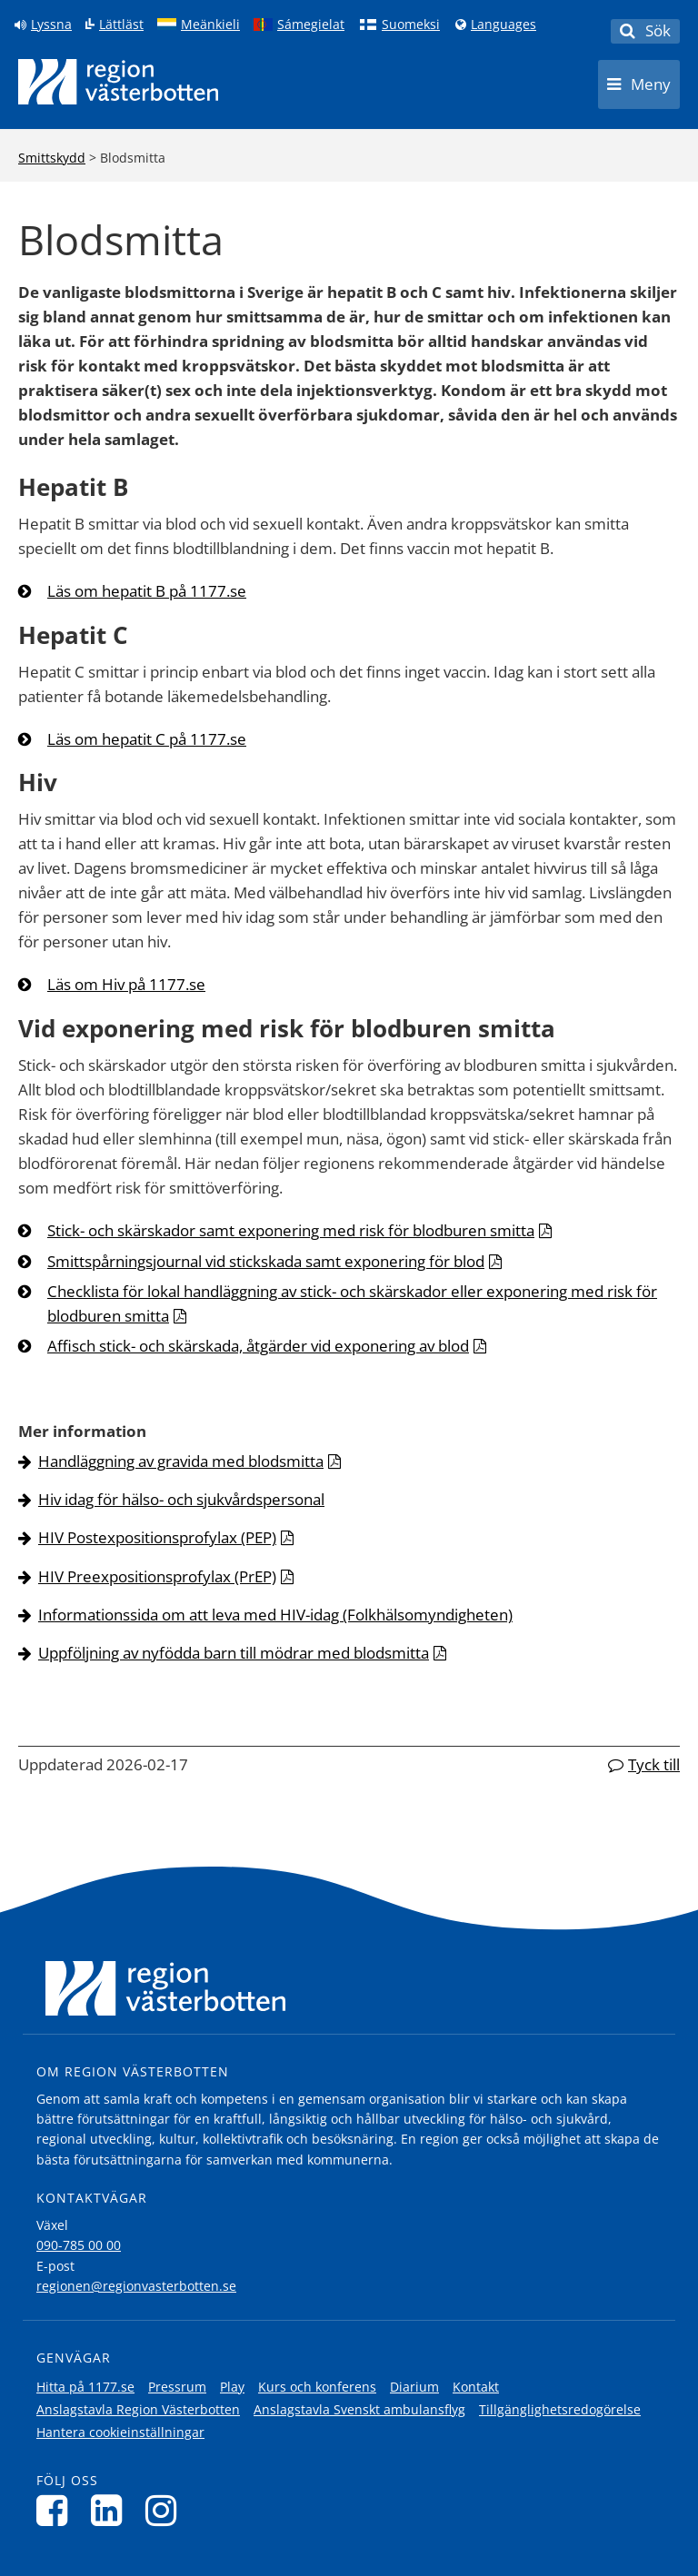 This screenshot has height=2576, width=698. I want to click on Läs om Hiv på 1177.se, so click(126, 984).